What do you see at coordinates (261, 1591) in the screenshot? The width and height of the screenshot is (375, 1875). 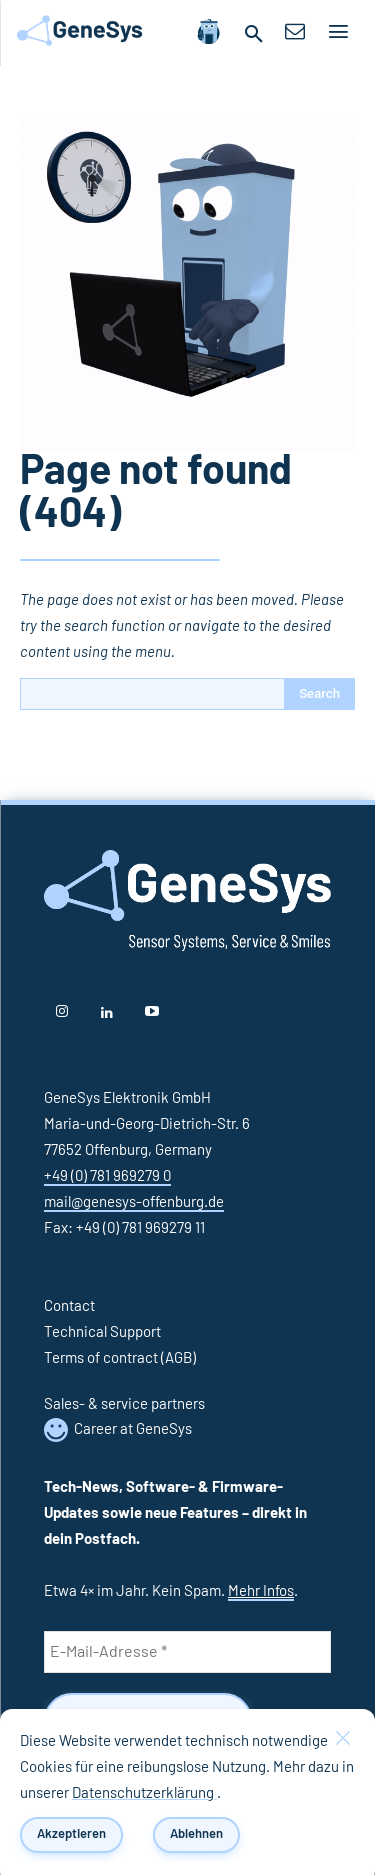 I see `Mehr Infos` at bounding box center [261, 1591].